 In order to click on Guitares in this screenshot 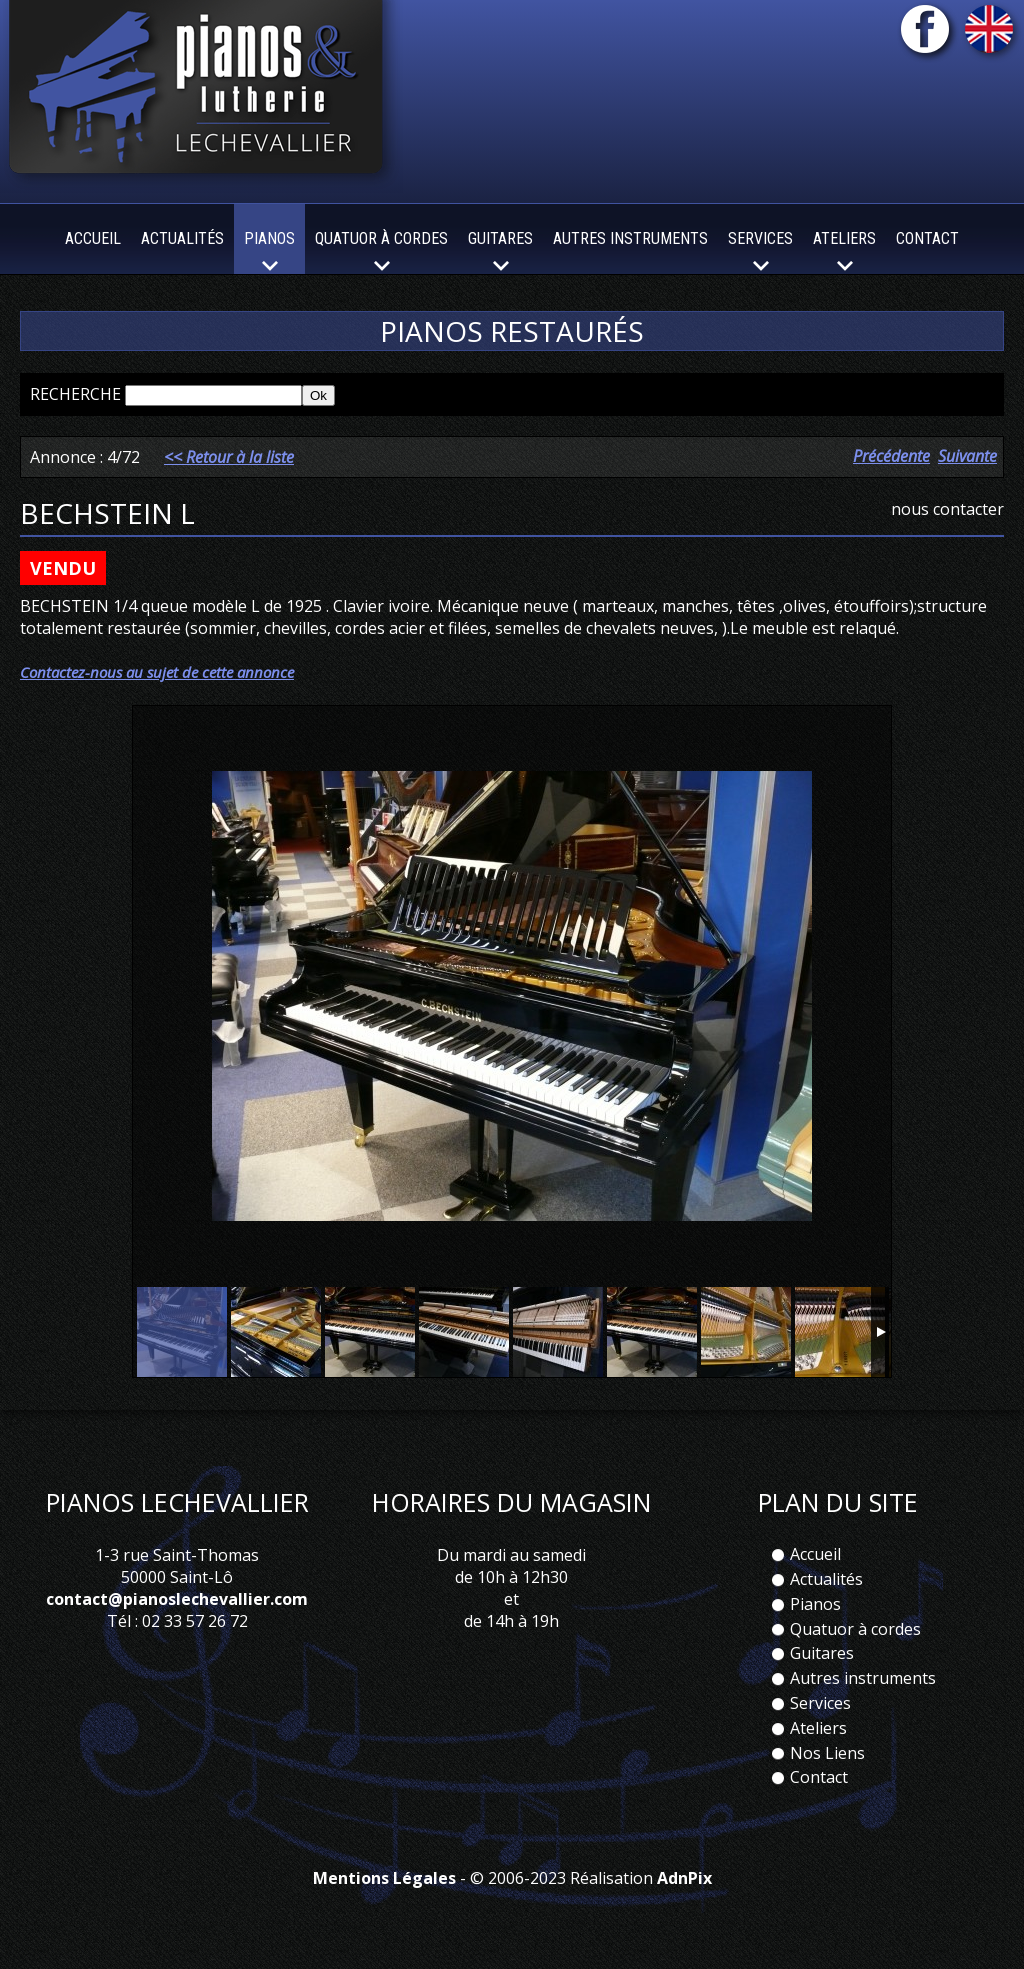, I will do `click(822, 1653)`.